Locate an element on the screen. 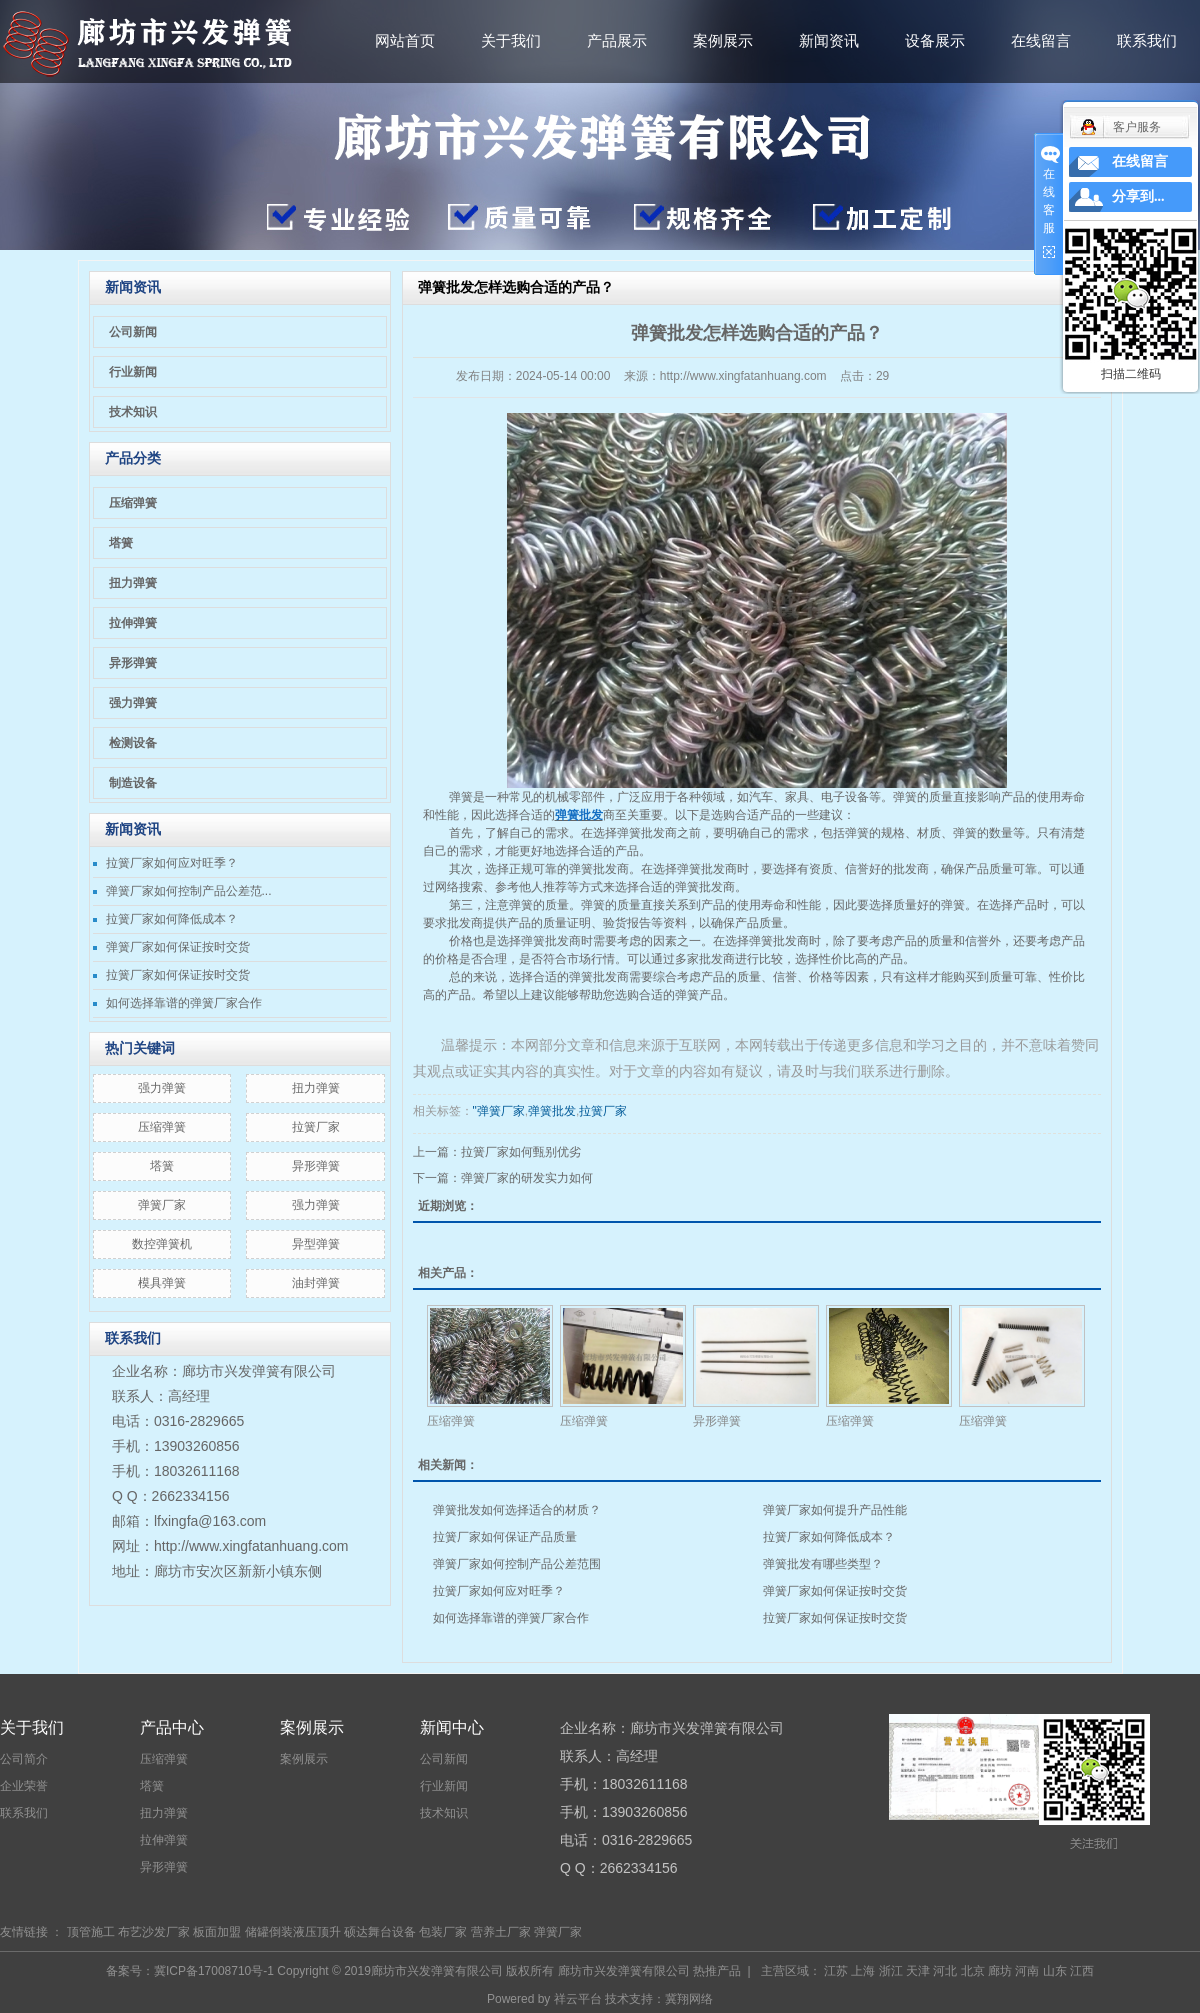 This screenshot has width=1200, height=2013. 异型弹簧 is located at coordinates (316, 1244).